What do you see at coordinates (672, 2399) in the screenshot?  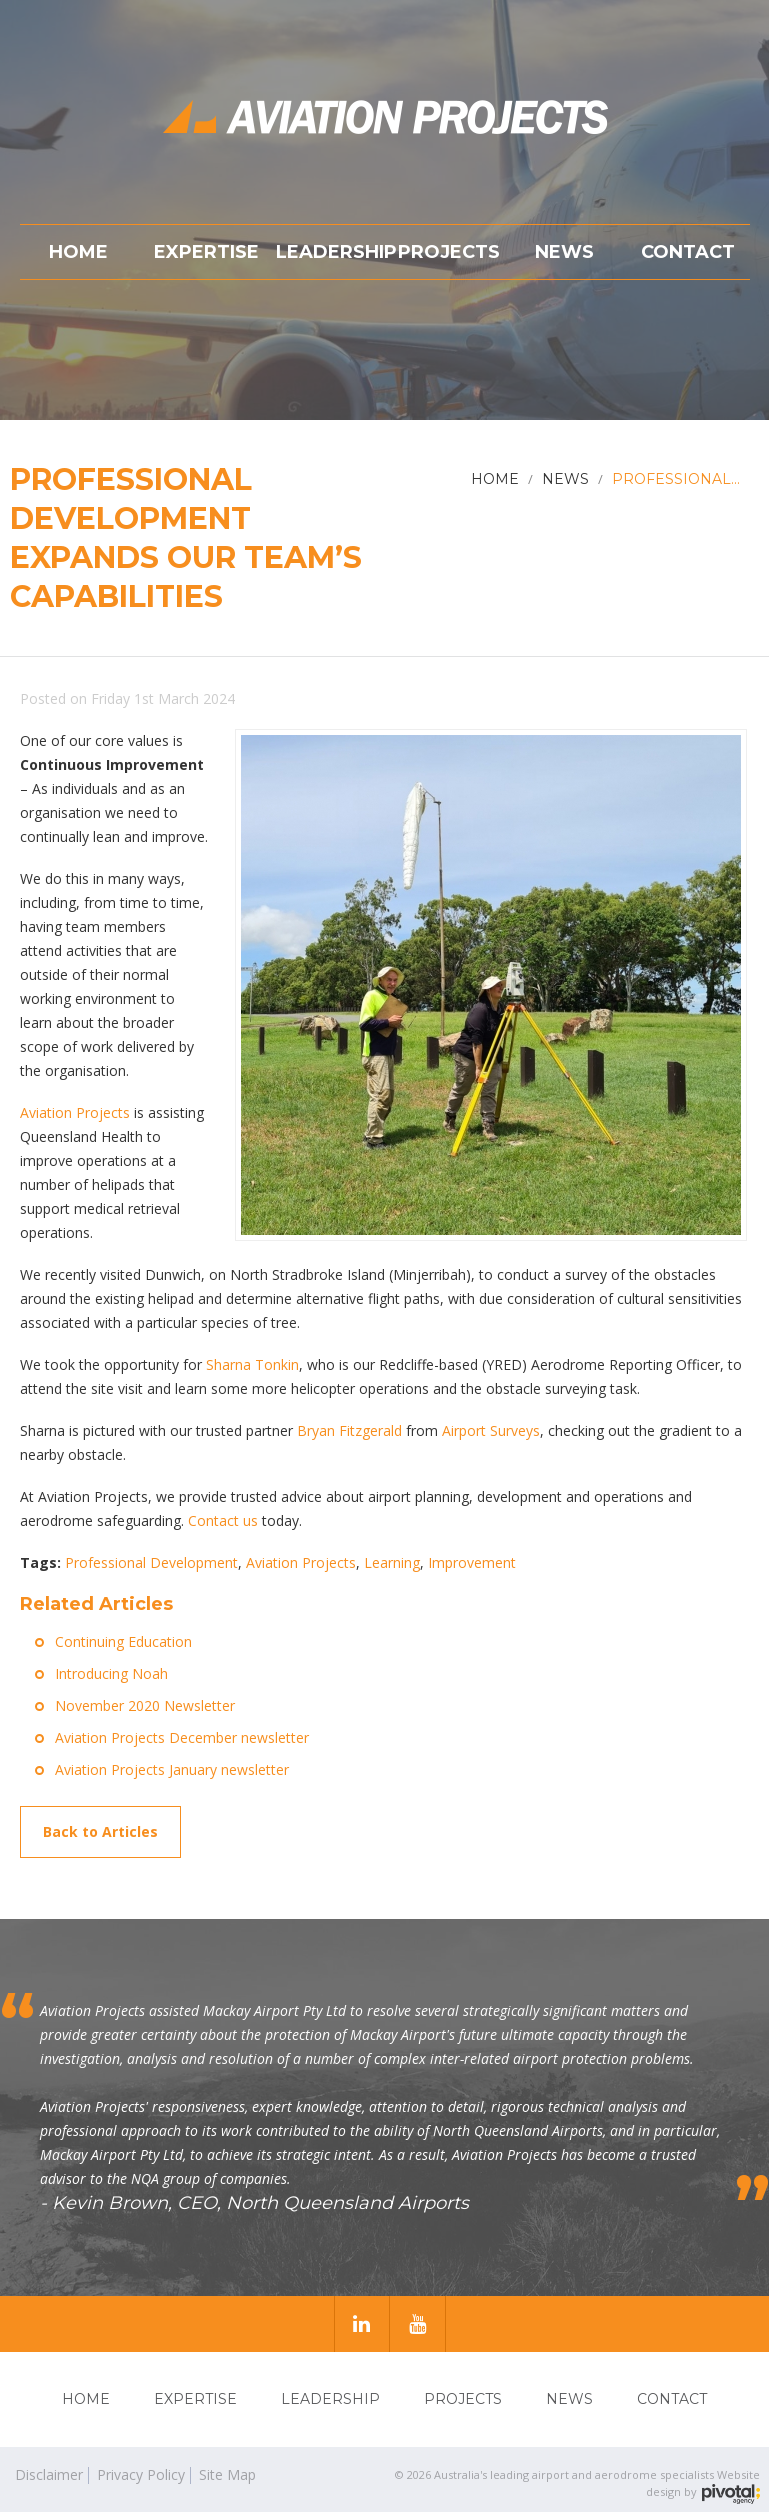 I see `Contact` at bounding box center [672, 2399].